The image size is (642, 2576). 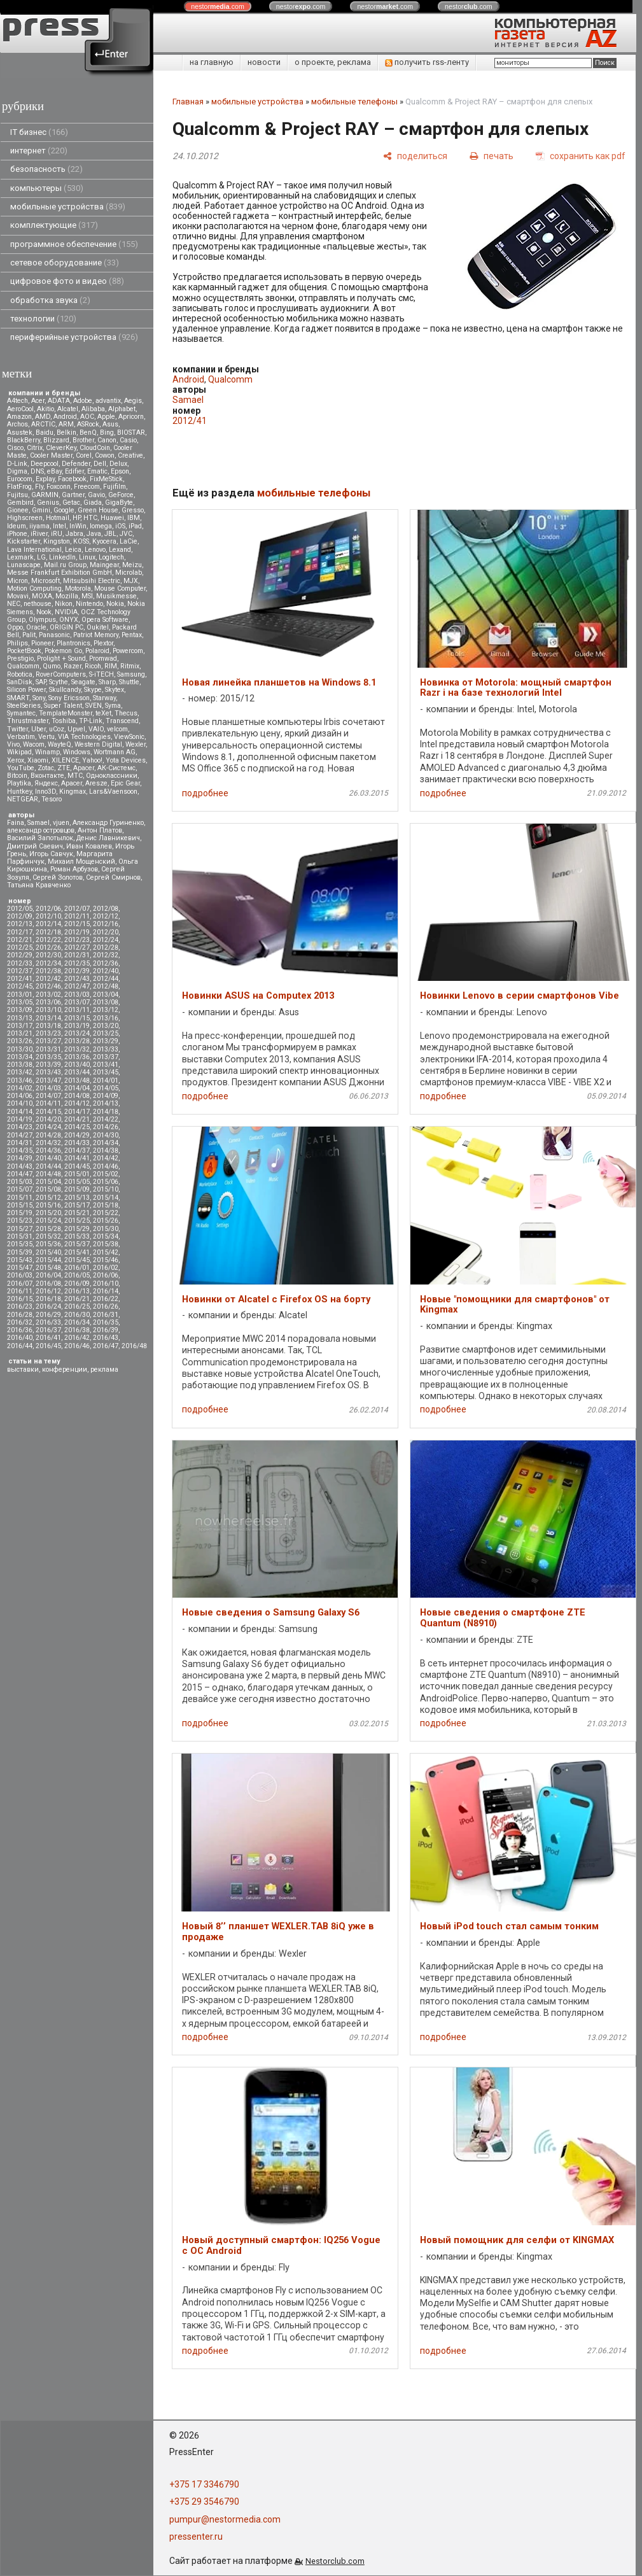 What do you see at coordinates (19, 1103) in the screenshot?
I see `2014/10` at bounding box center [19, 1103].